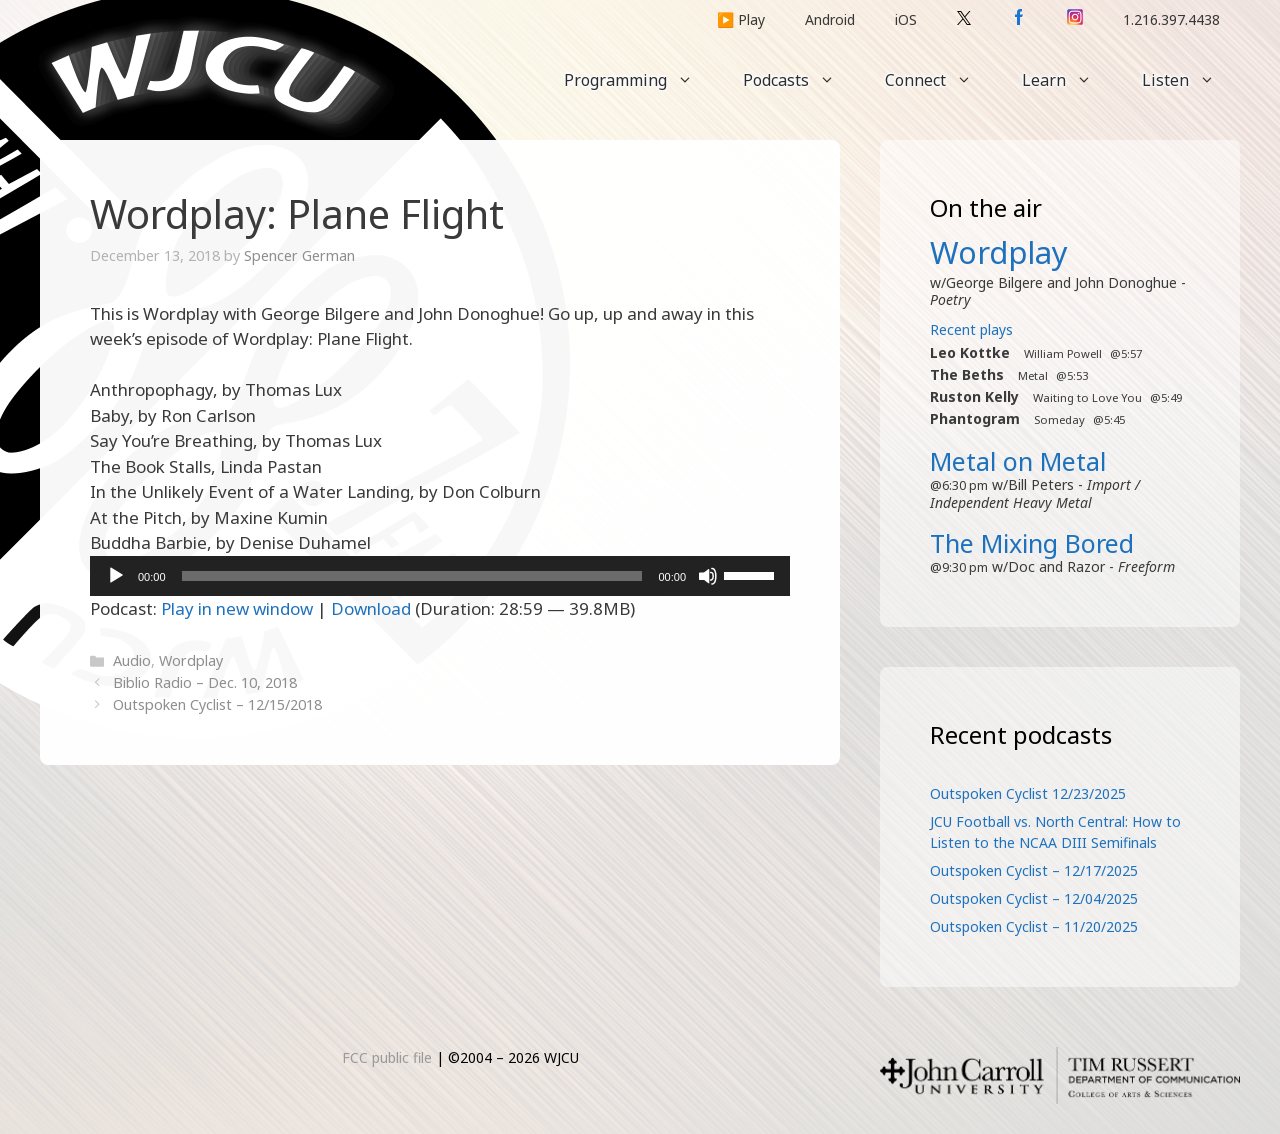 The height and width of the screenshot is (1134, 1280). I want to click on Outspoken Cyclist – 12/17/2025, so click(1034, 870).